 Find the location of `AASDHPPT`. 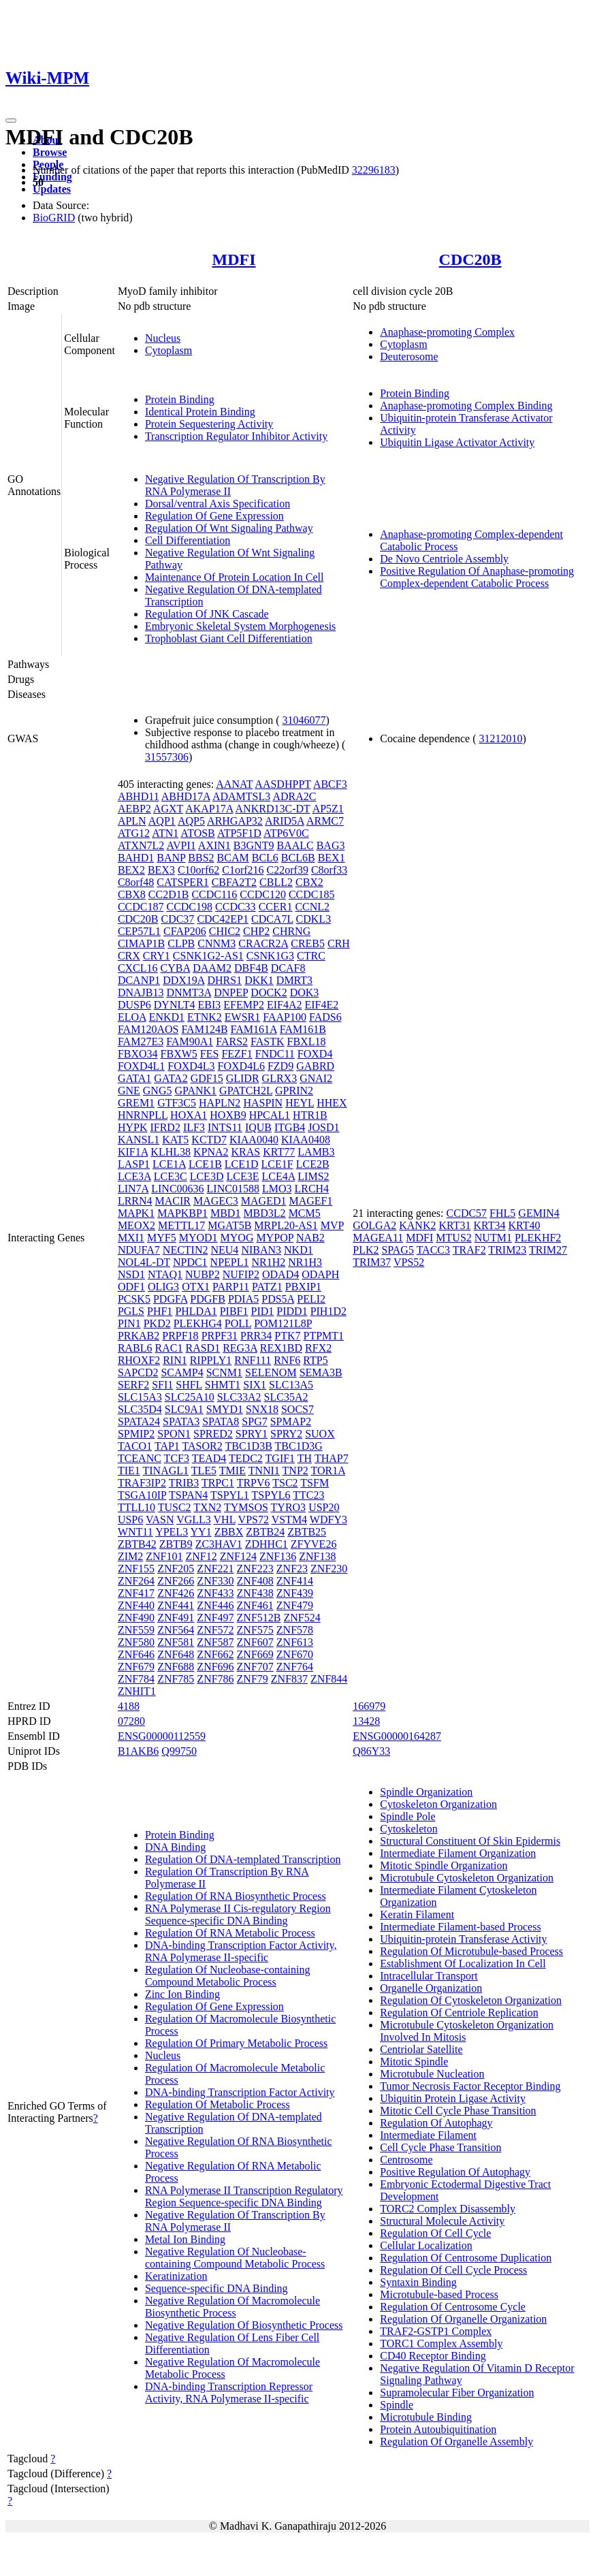

AASDHPPT is located at coordinates (282, 784).